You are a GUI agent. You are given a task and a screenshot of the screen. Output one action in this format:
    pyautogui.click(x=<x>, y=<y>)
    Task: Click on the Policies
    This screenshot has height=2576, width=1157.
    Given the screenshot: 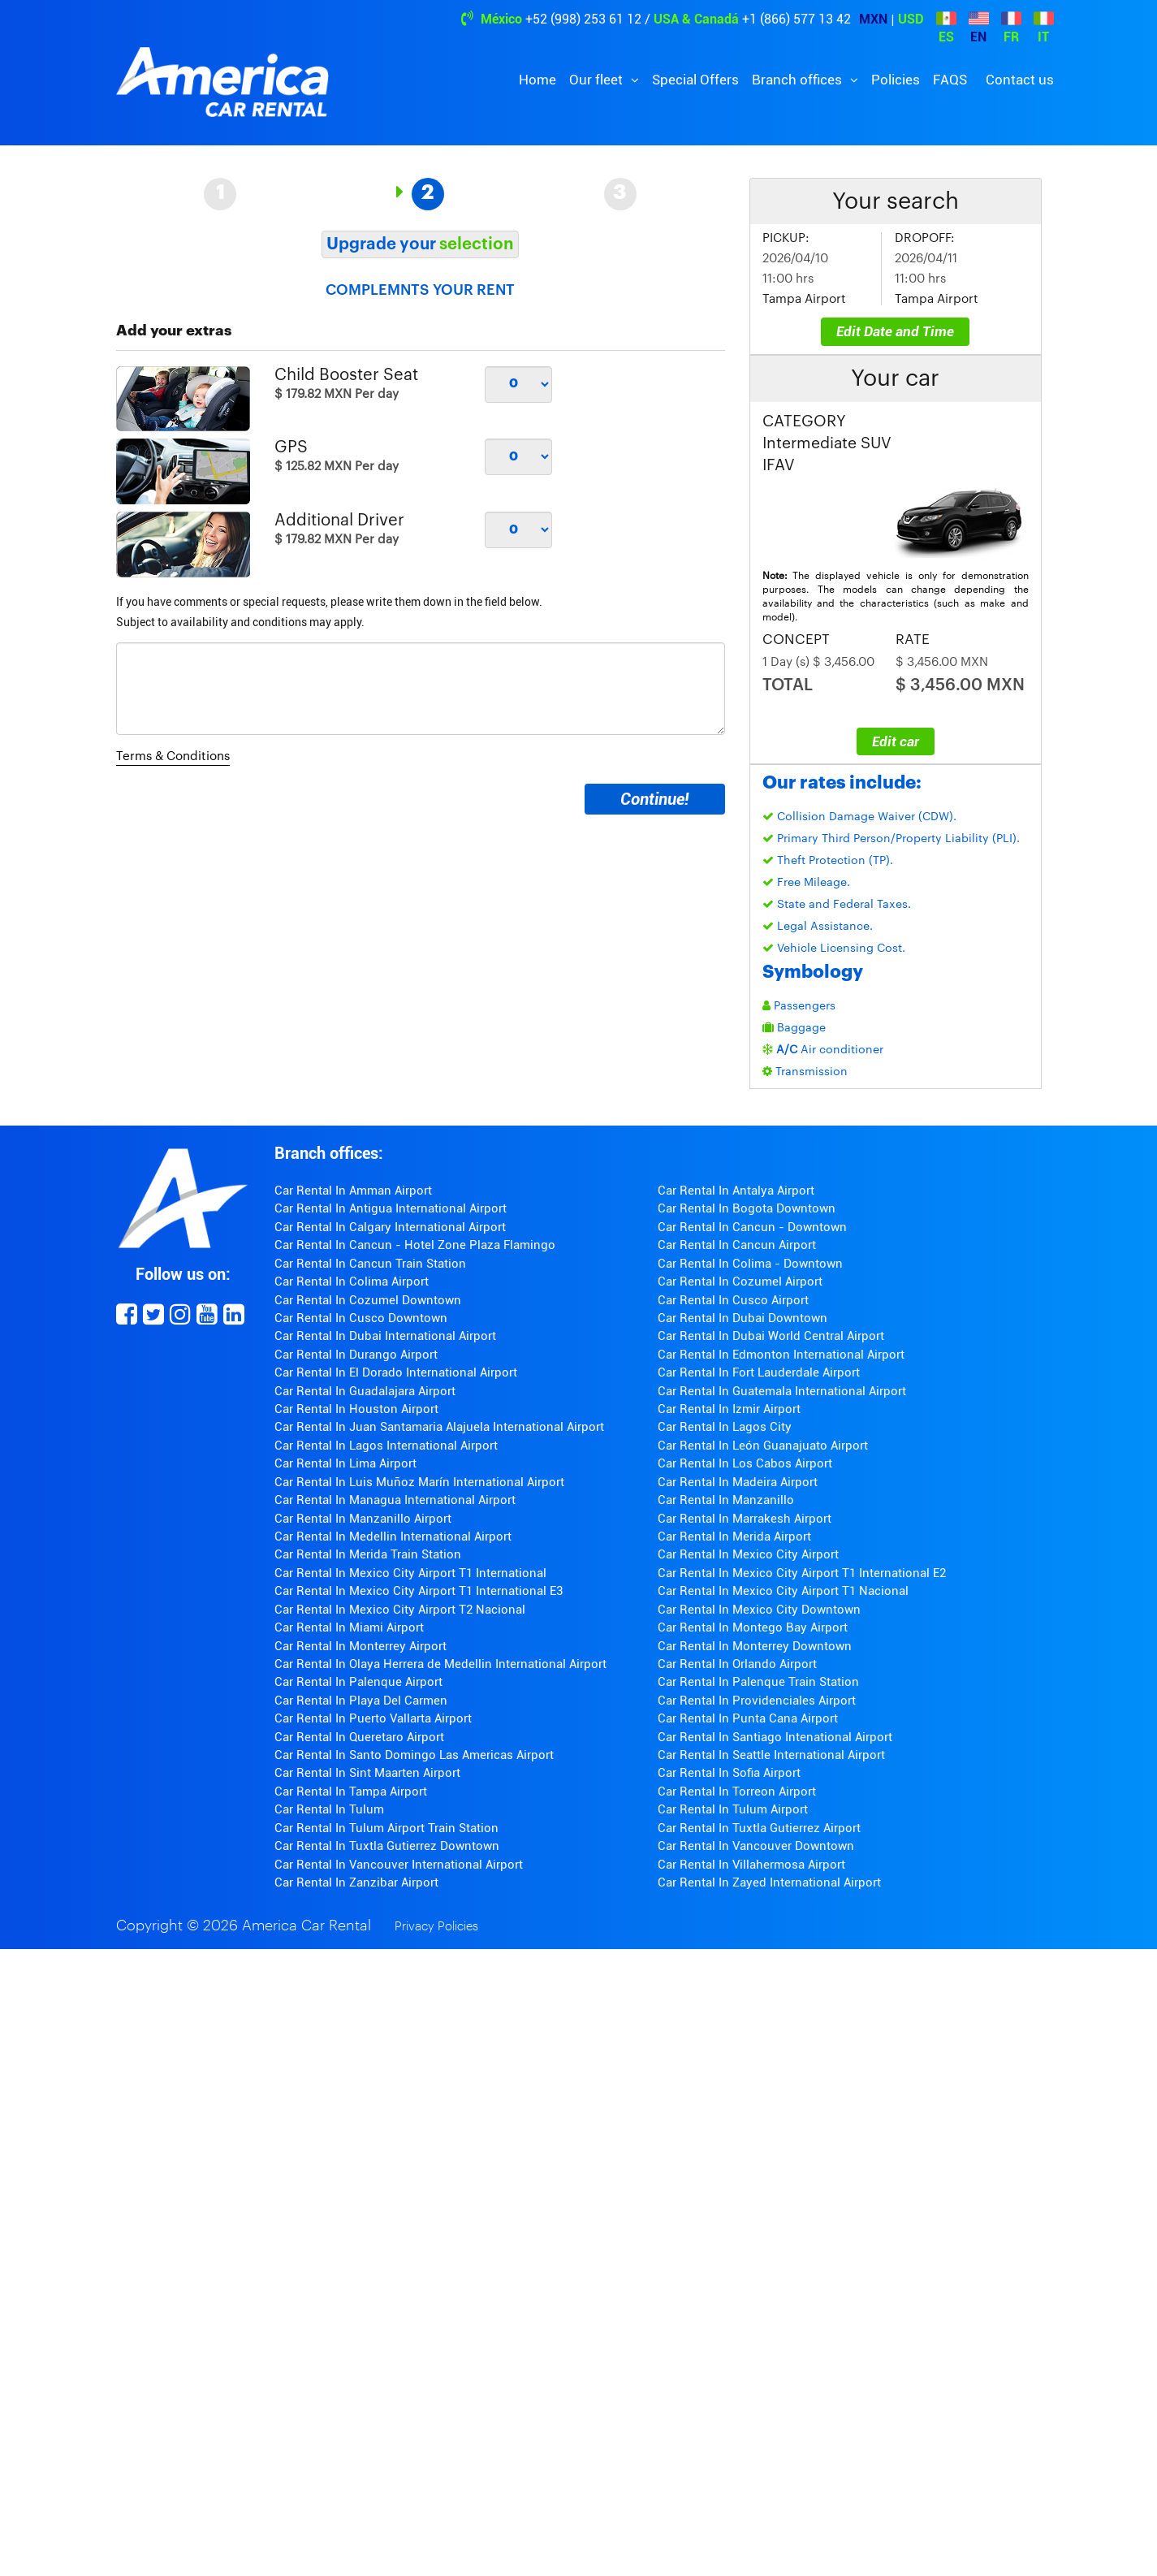 What is the action you would take?
    pyautogui.click(x=895, y=79)
    